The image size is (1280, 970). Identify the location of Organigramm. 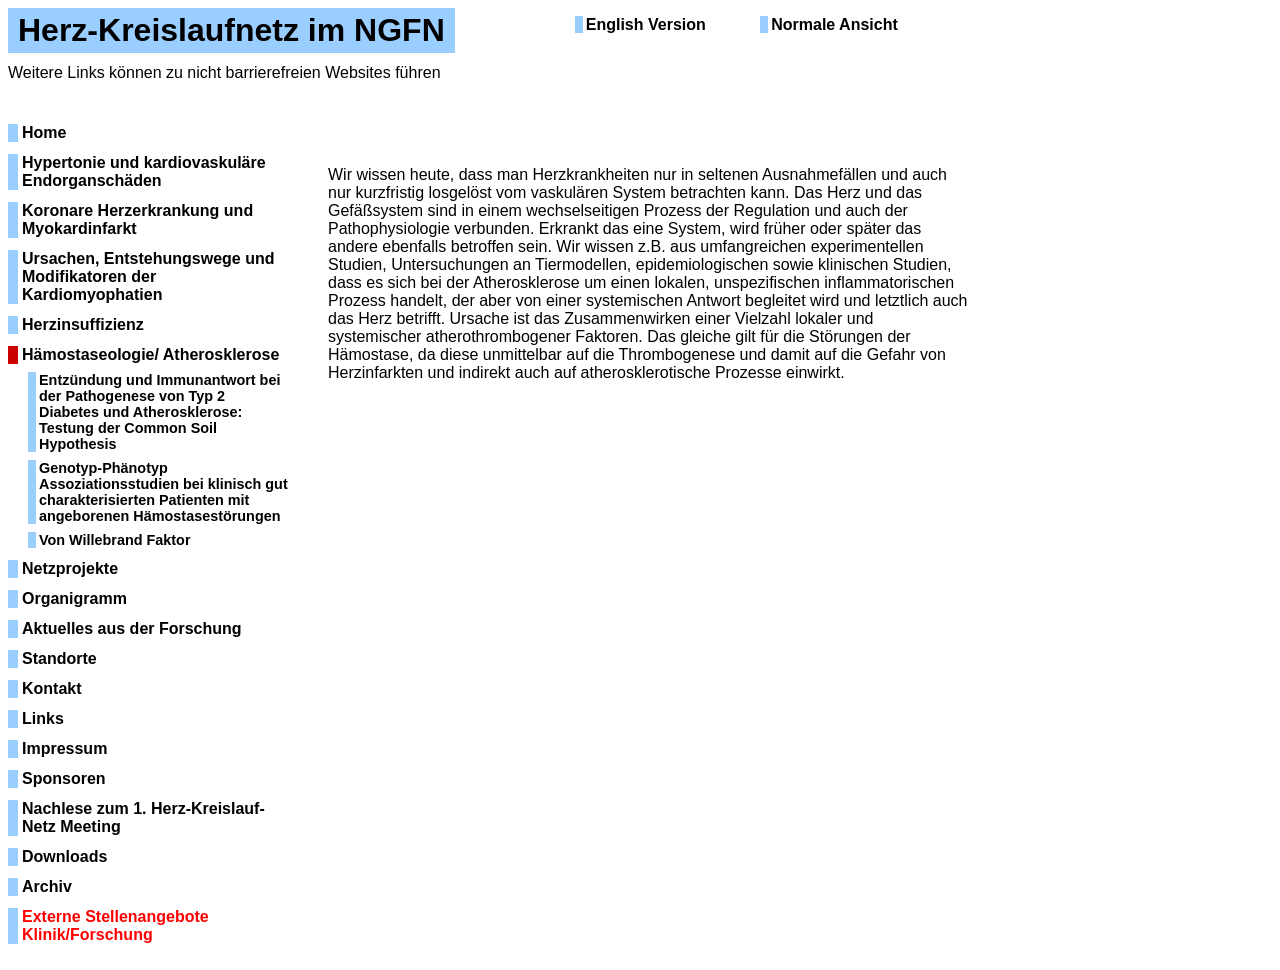
(74, 598).